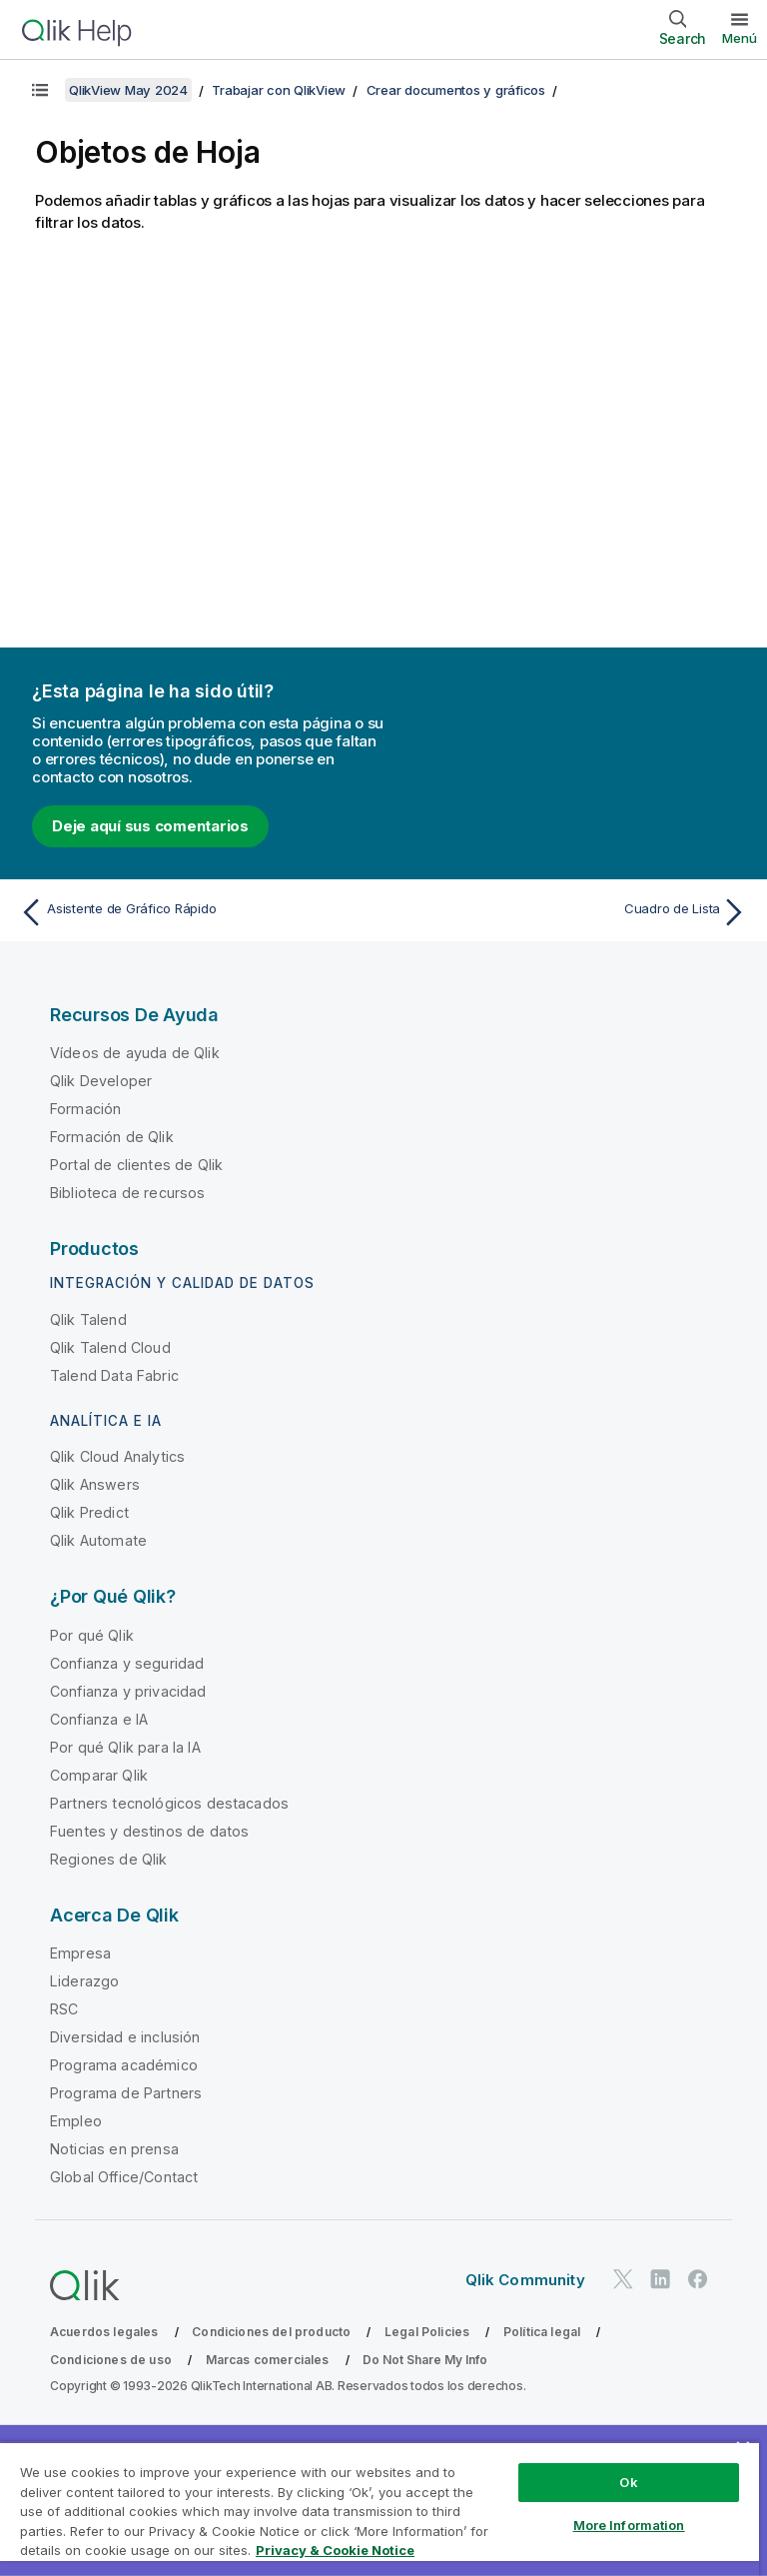  Describe the element at coordinates (64, 2008) in the screenshot. I see `RSC` at that location.